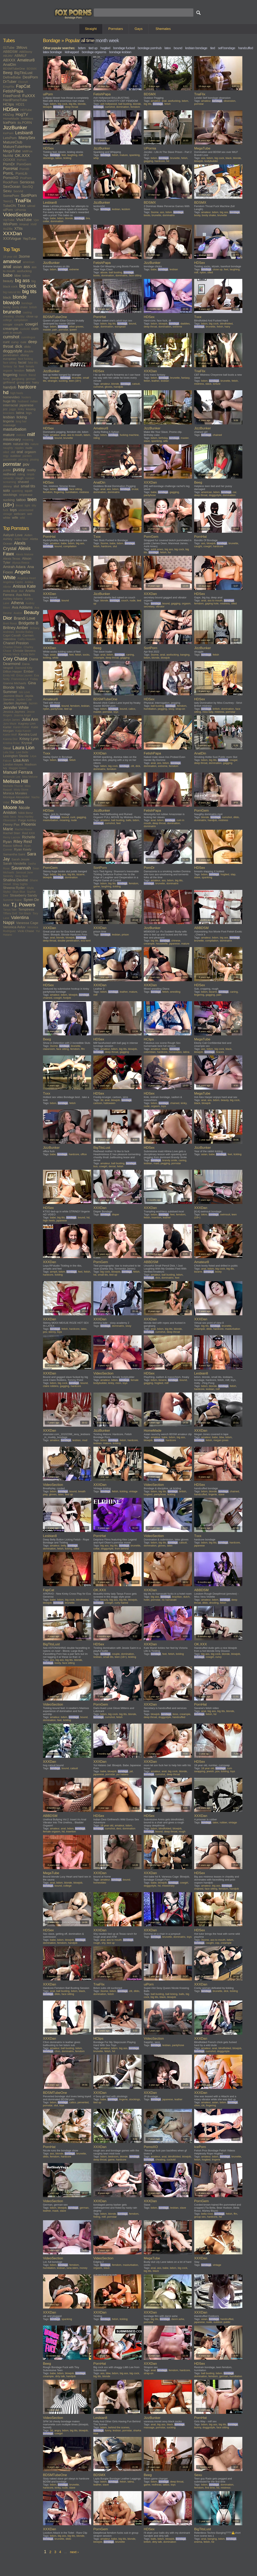 The image size is (257, 2576). What do you see at coordinates (17, 613) in the screenshot?
I see `Avalon` at bounding box center [17, 613].